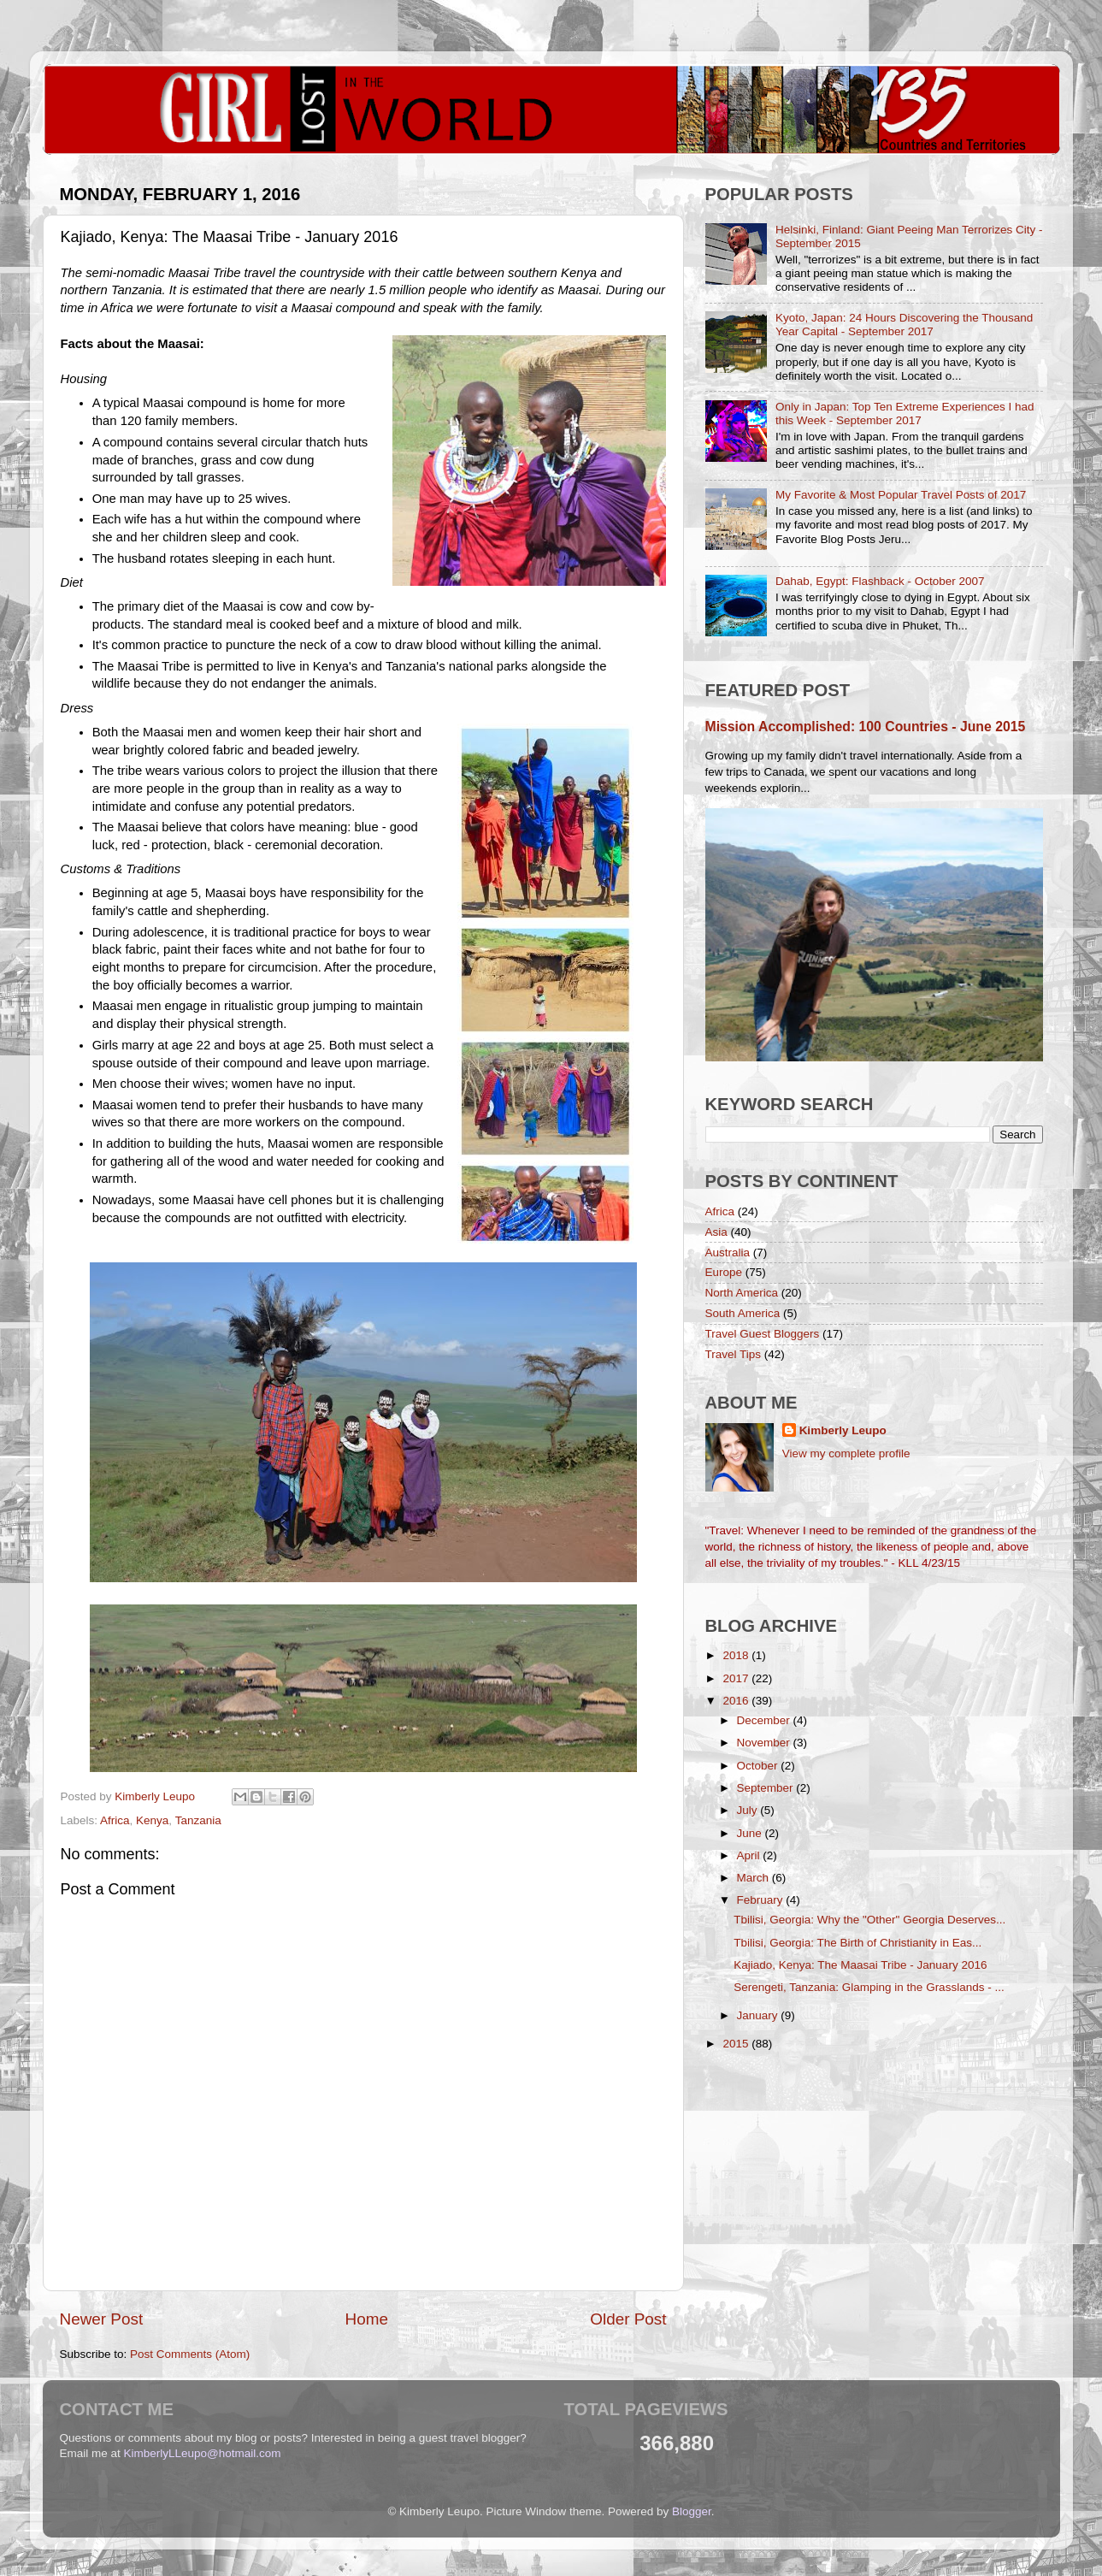 This screenshot has width=1102, height=2576. What do you see at coordinates (843, 1430) in the screenshot?
I see `Kimberly Leupo` at bounding box center [843, 1430].